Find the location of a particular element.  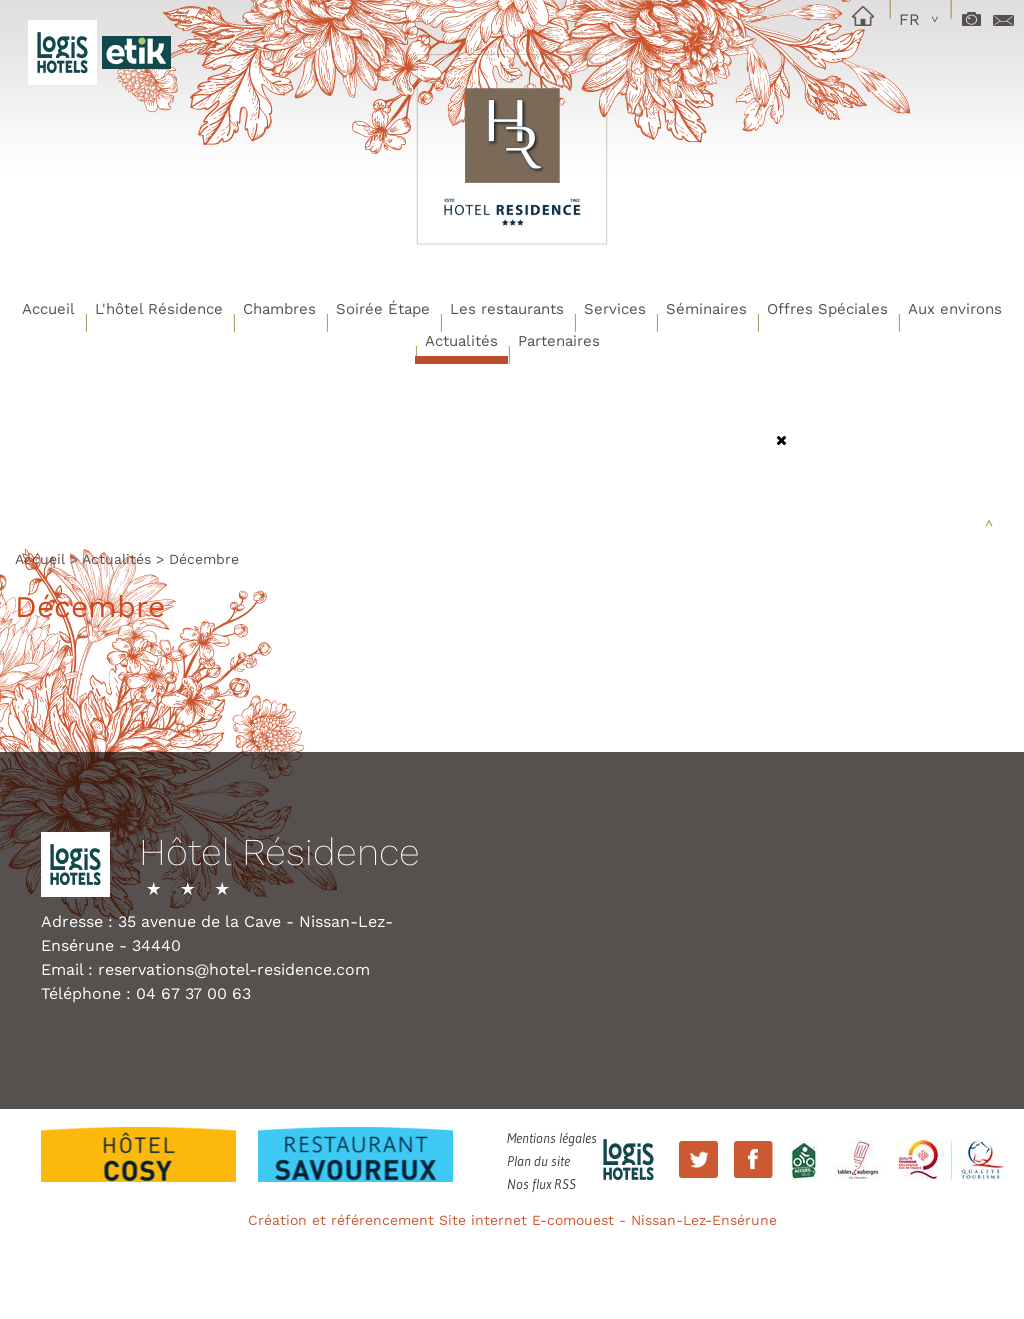

Actualités is located at coordinates (461, 341).